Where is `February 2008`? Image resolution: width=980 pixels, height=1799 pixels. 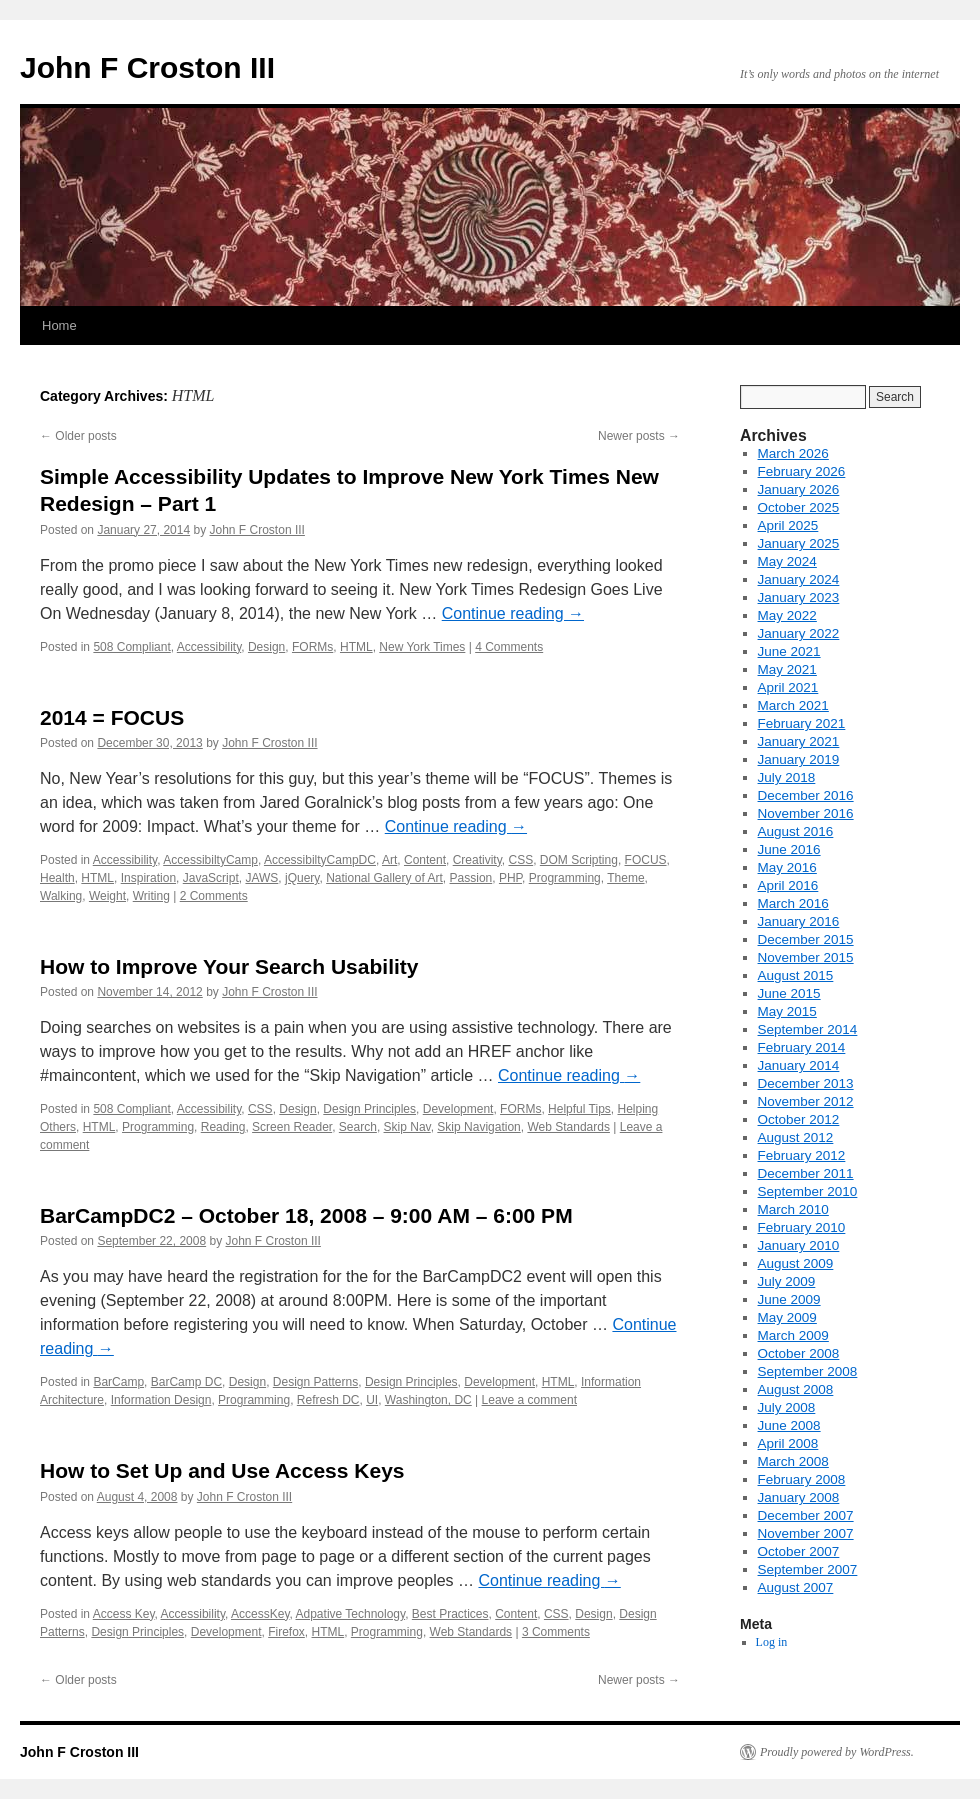
February 2008 is located at coordinates (802, 1479).